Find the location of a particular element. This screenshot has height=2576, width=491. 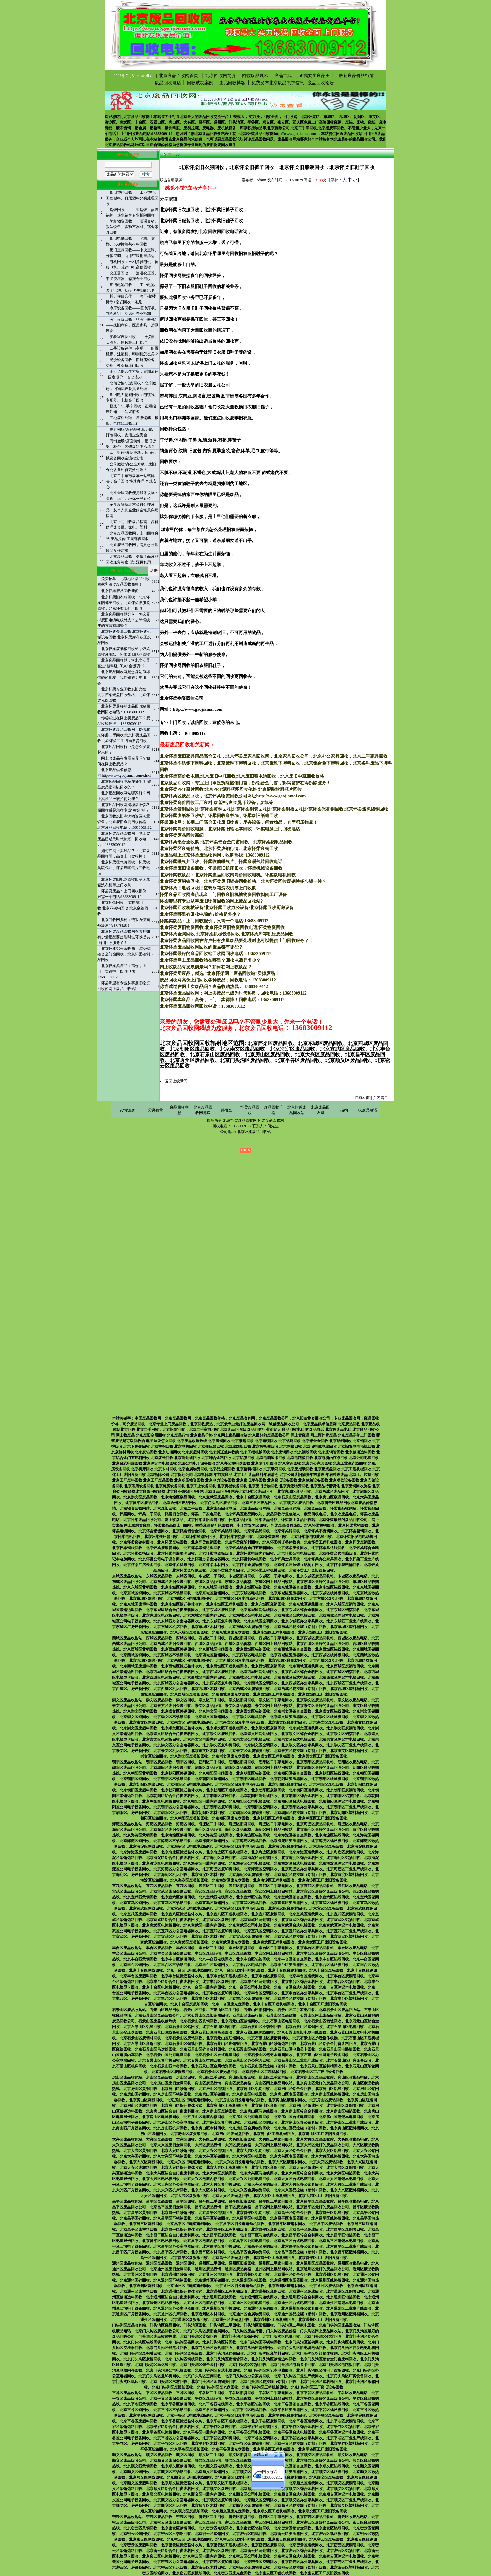

密云区废品回收 is located at coordinates (159, 2517).